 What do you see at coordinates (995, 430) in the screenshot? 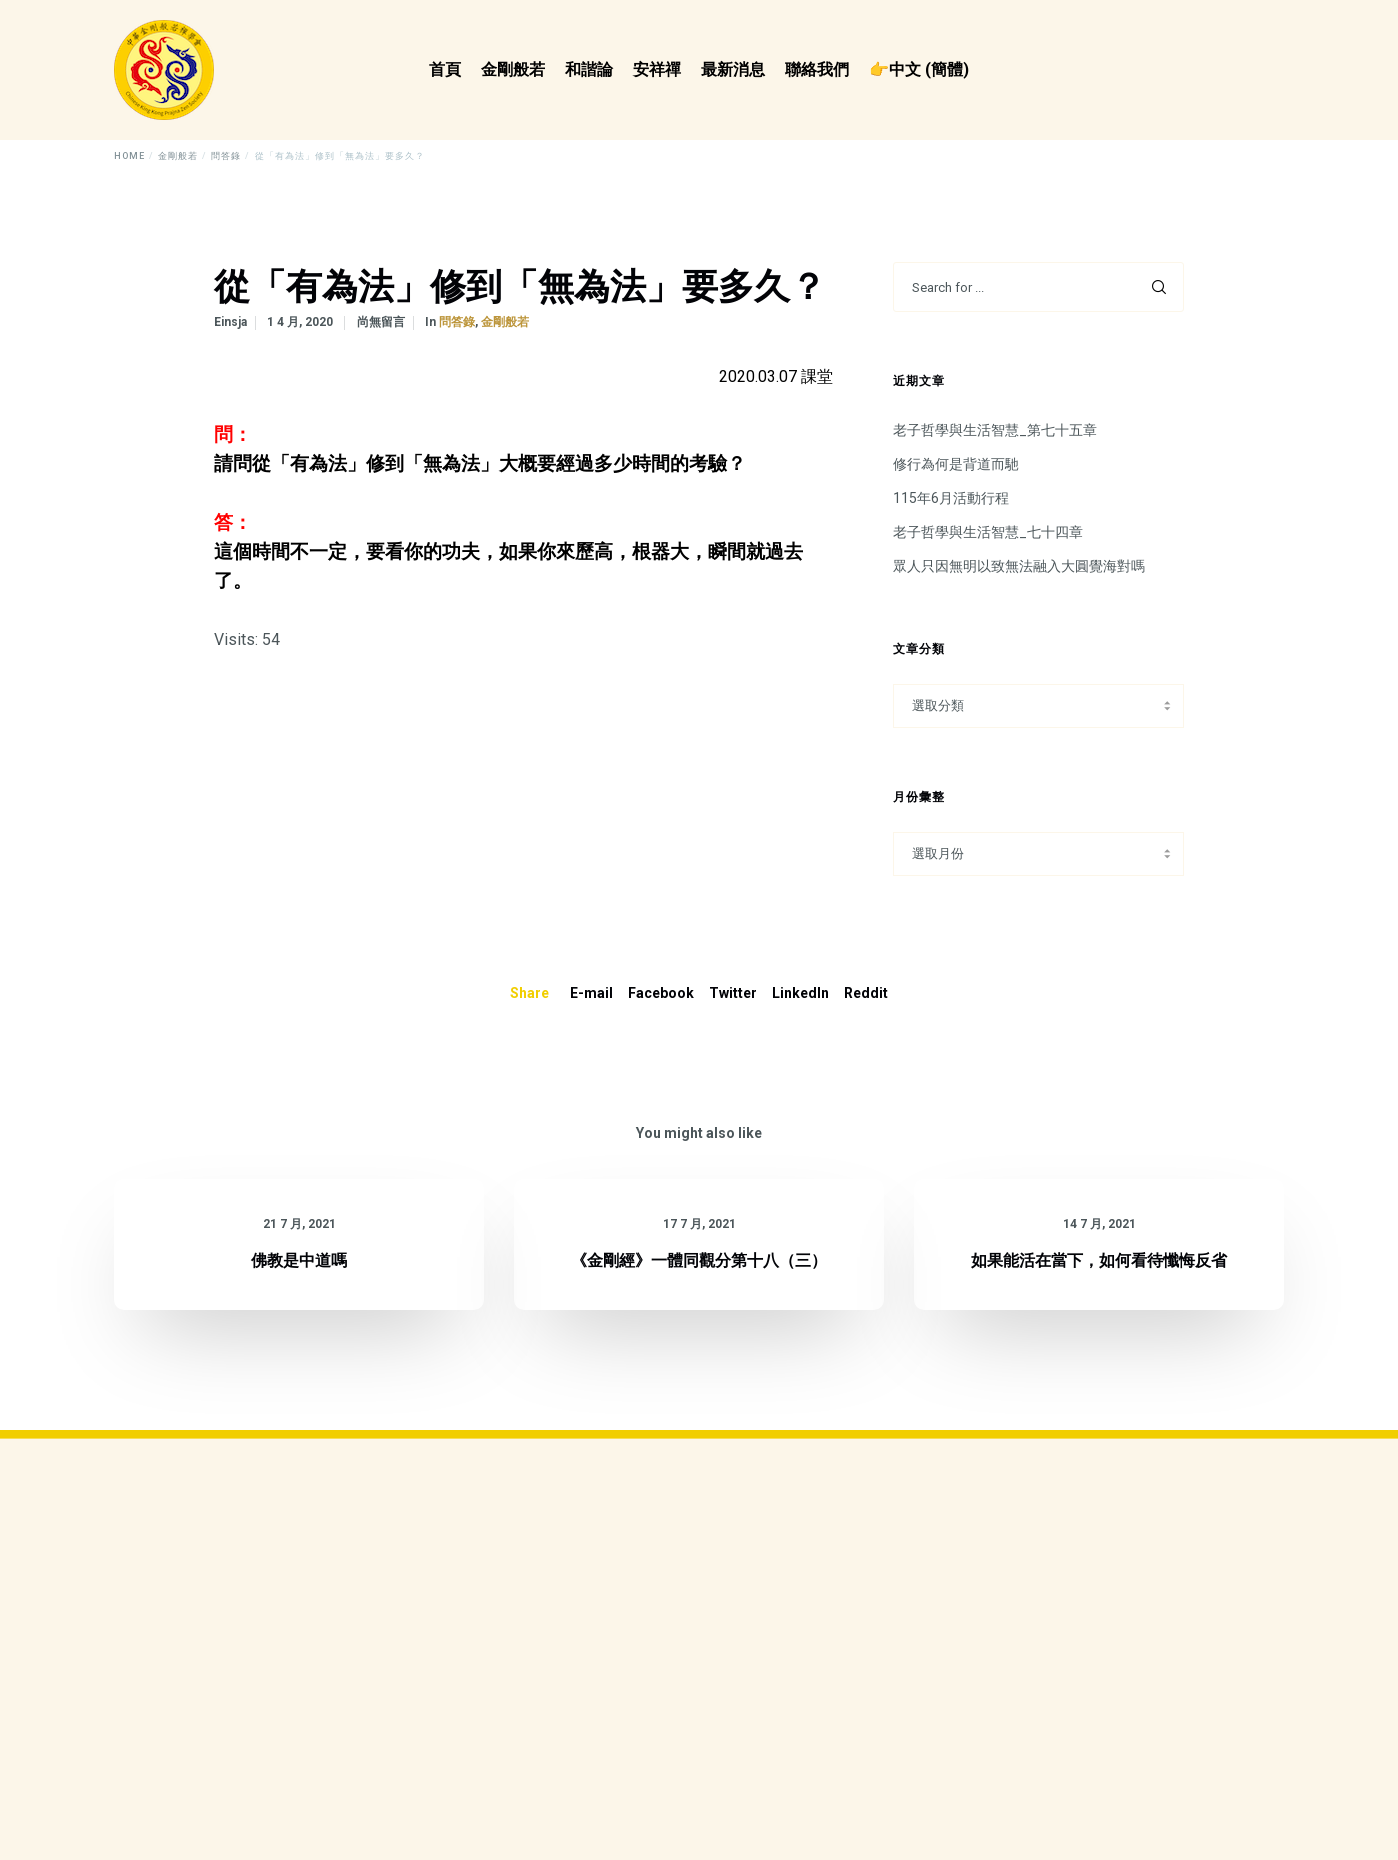
I see `老子哲學與生活智慧_第七十五章` at bounding box center [995, 430].